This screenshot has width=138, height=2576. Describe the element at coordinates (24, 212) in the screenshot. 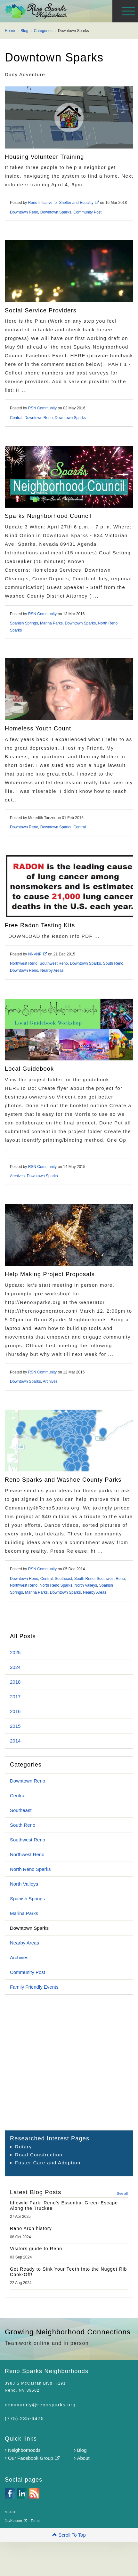

I see `Downtown Reno` at that location.